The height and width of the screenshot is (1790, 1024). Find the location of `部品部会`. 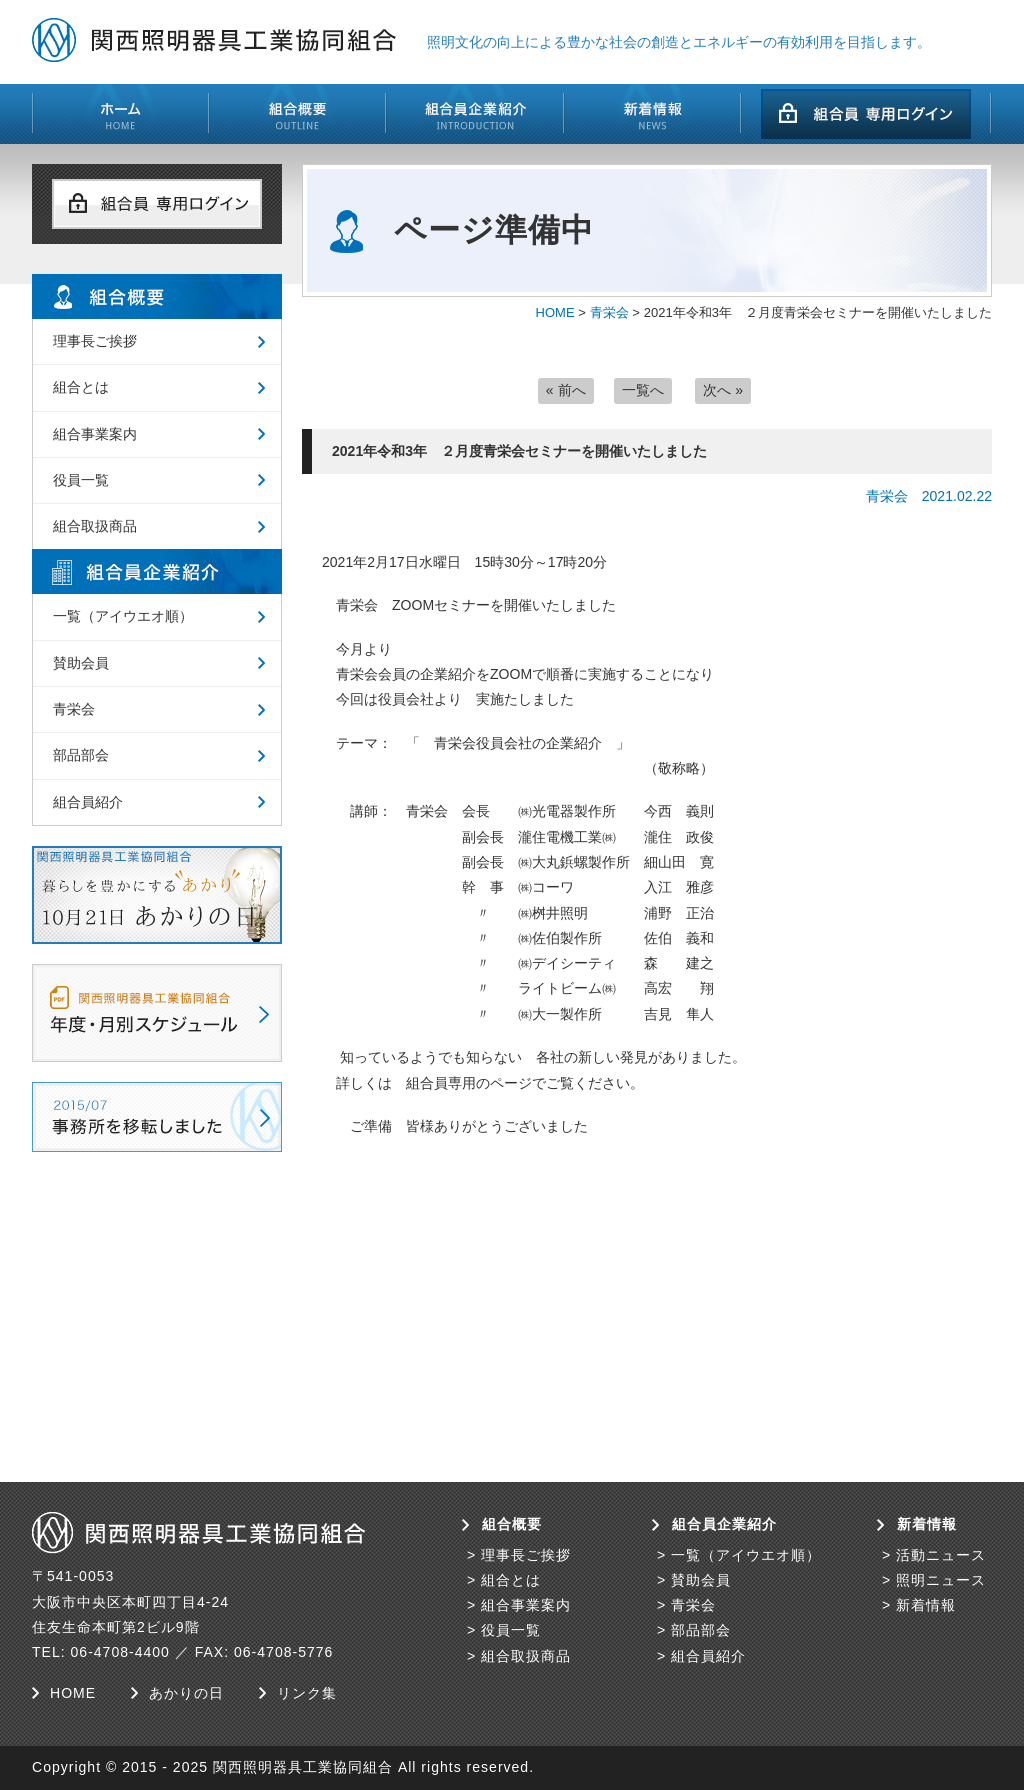

部品部会 is located at coordinates (81, 755).